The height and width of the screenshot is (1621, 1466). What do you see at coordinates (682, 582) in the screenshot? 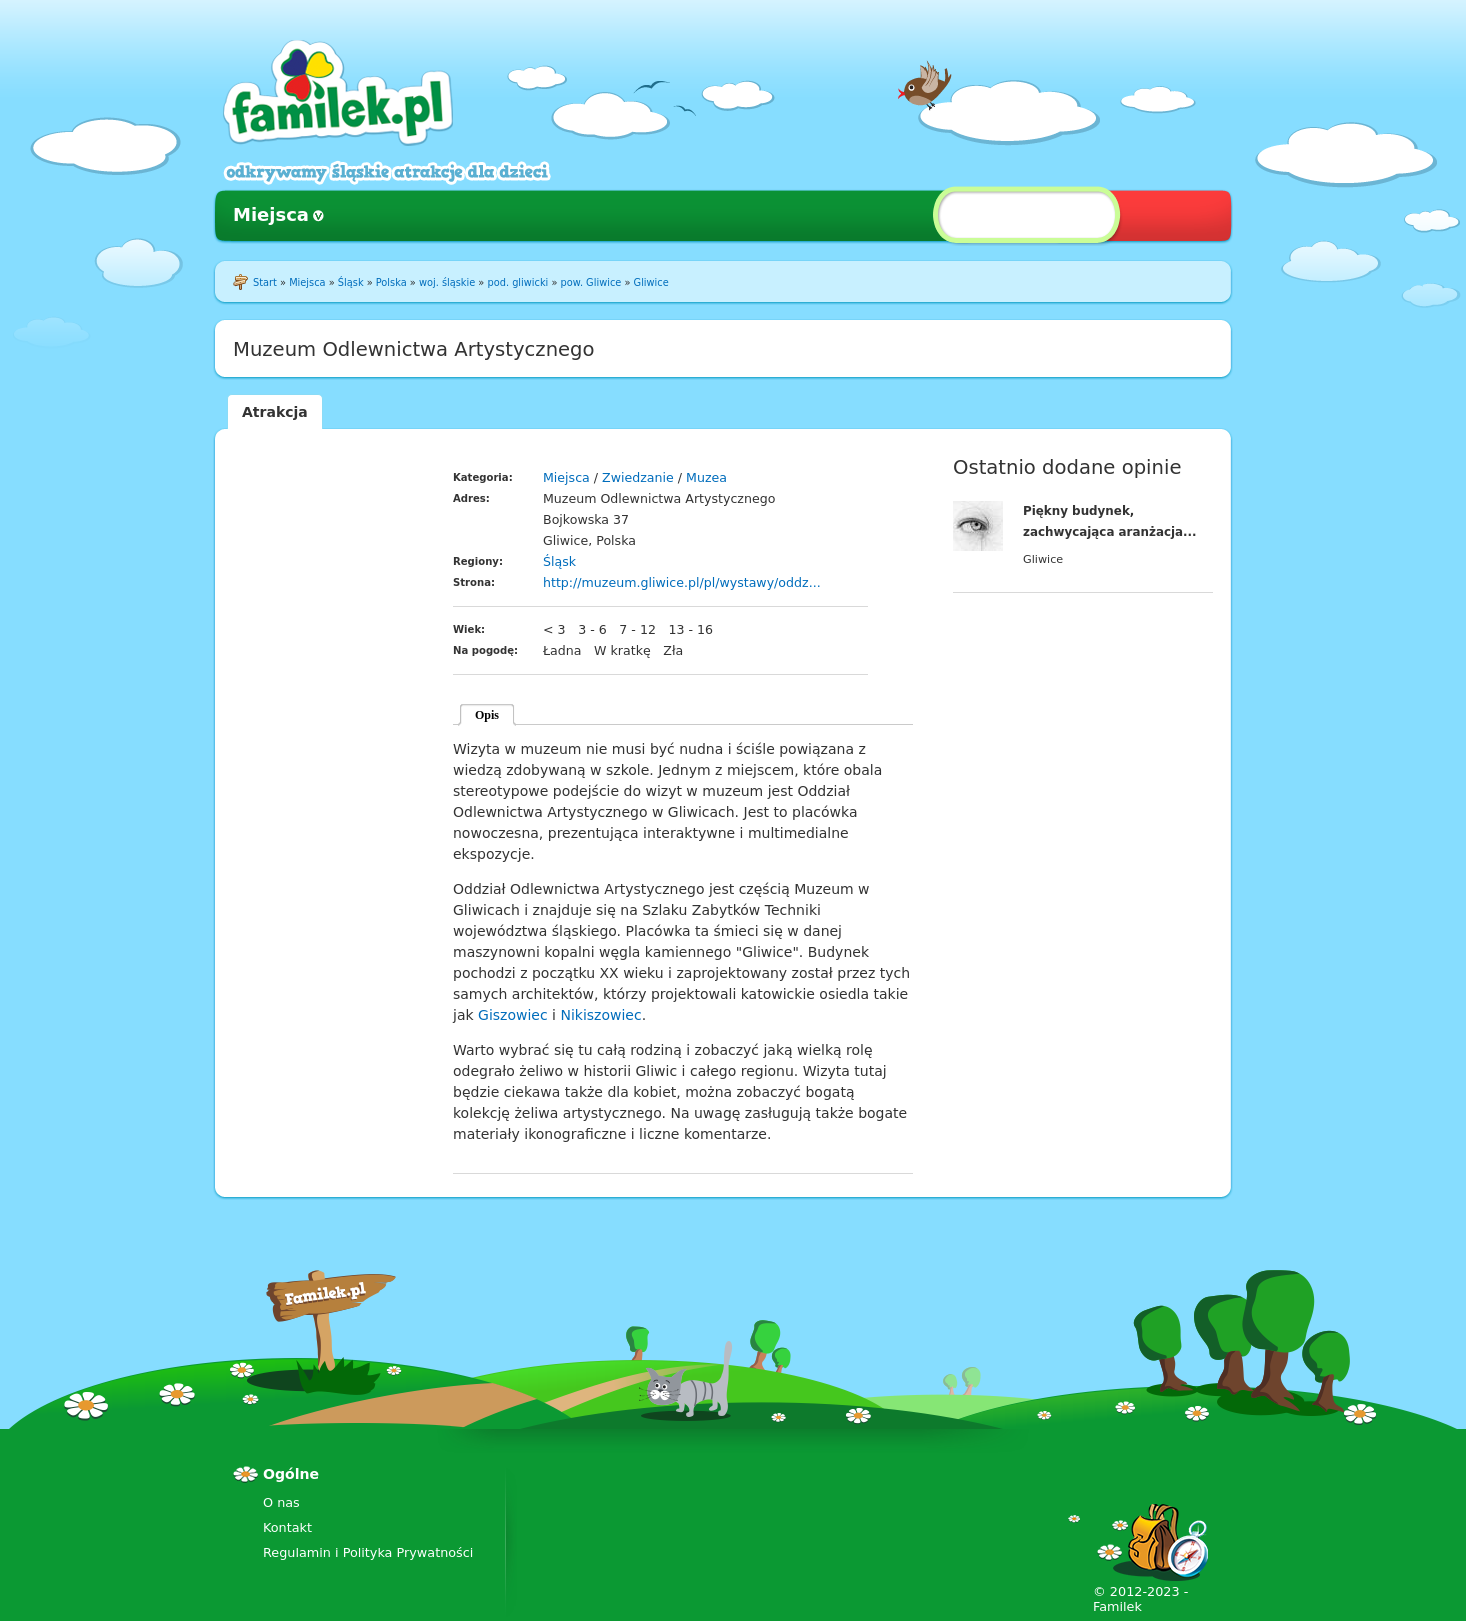
I see `http://muzeum.gliwice.pl/pl/wystawy/oddz...` at bounding box center [682, 582].